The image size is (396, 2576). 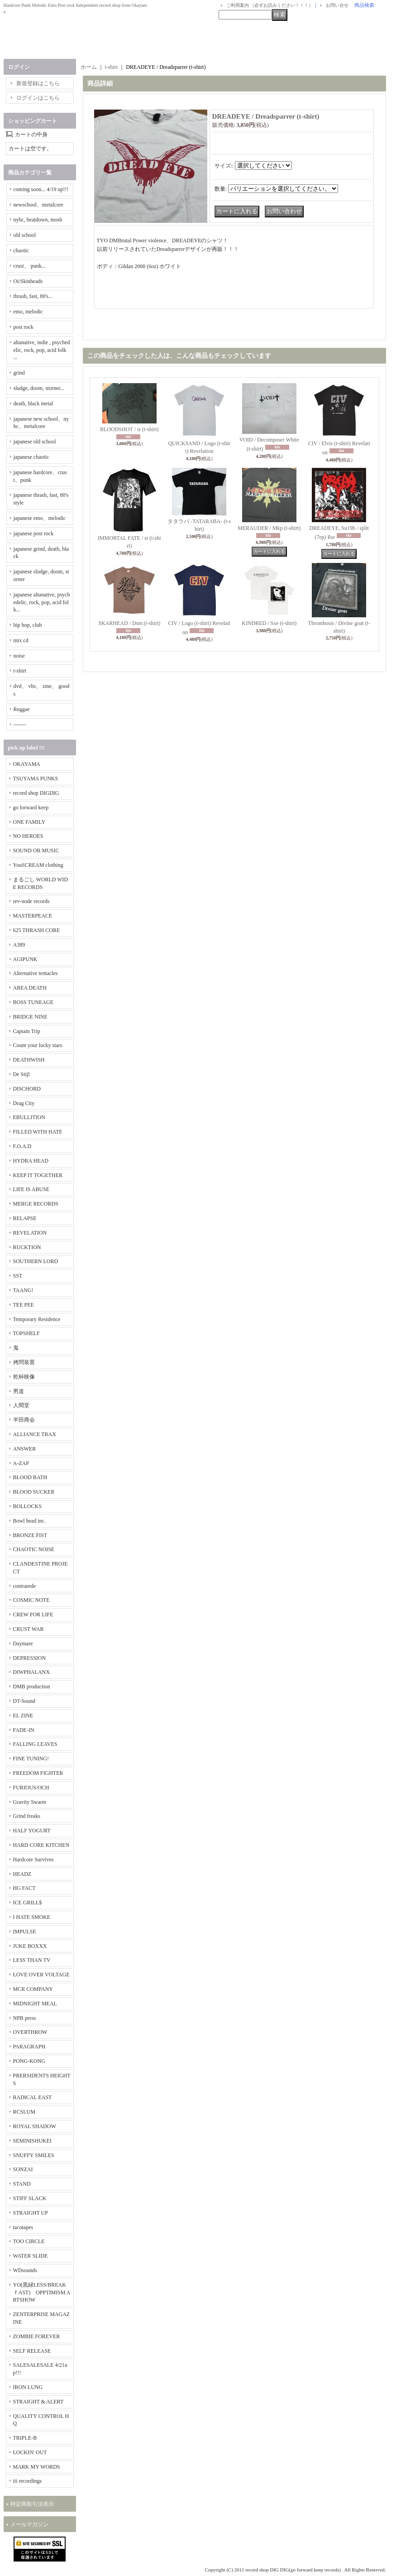 What do you see at coordinates (21, 1405) in the screenshot?
I see `人間堂` at bounding box center [21, 1405].